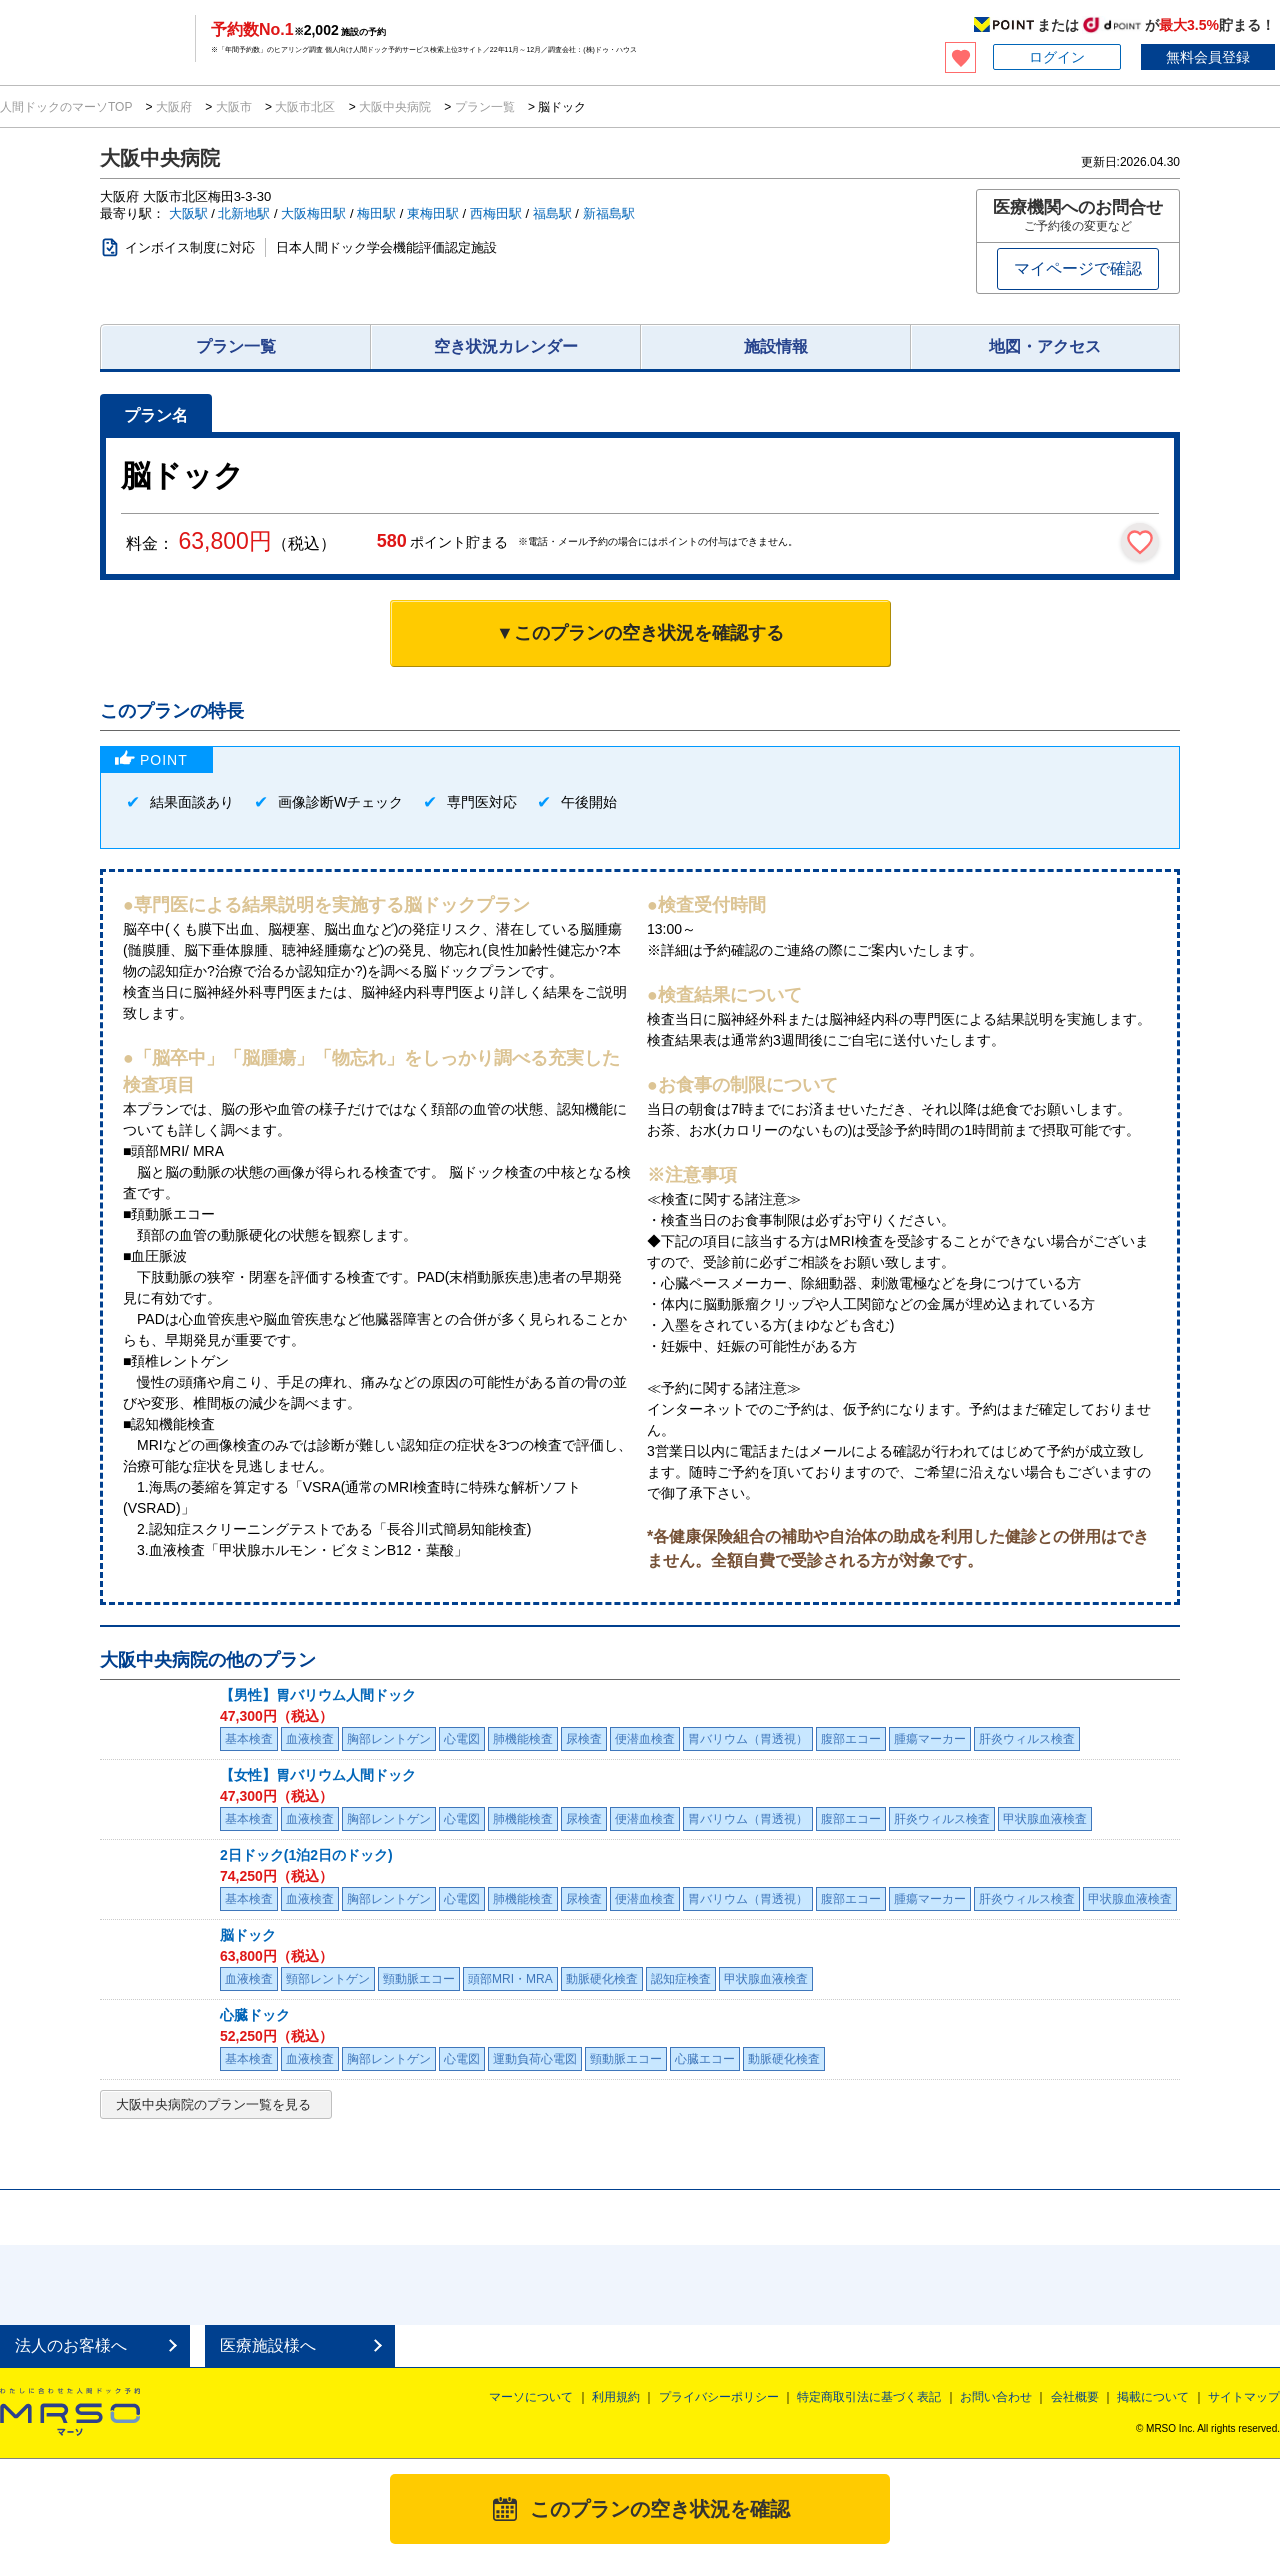 The width and height of the screenshot is (1280, 2558). Describe the element at coordinates (68, 107) in the screenshot. I see `人間ドックのマーソTOP` at that location.